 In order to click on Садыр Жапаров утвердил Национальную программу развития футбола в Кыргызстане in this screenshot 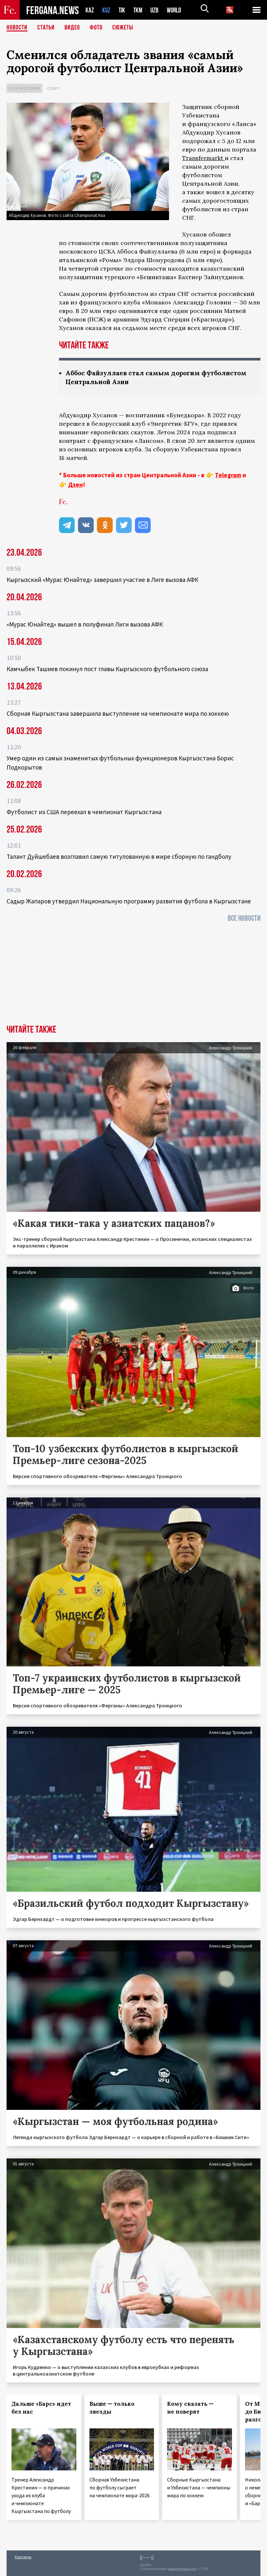, I will do `click(129, 901)`.